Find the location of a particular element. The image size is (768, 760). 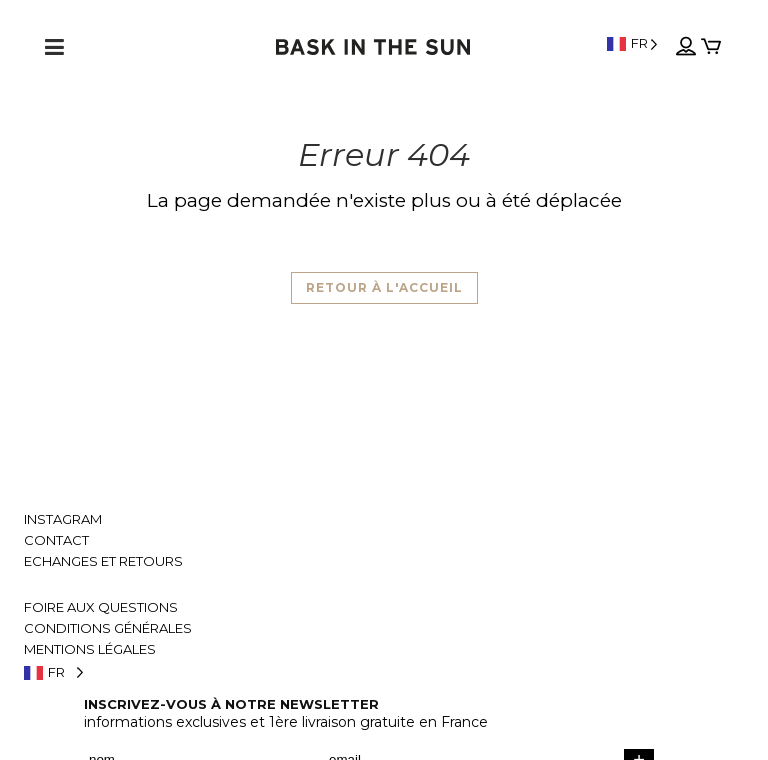

[Language selected: French] is located at coordinates (632, 43).